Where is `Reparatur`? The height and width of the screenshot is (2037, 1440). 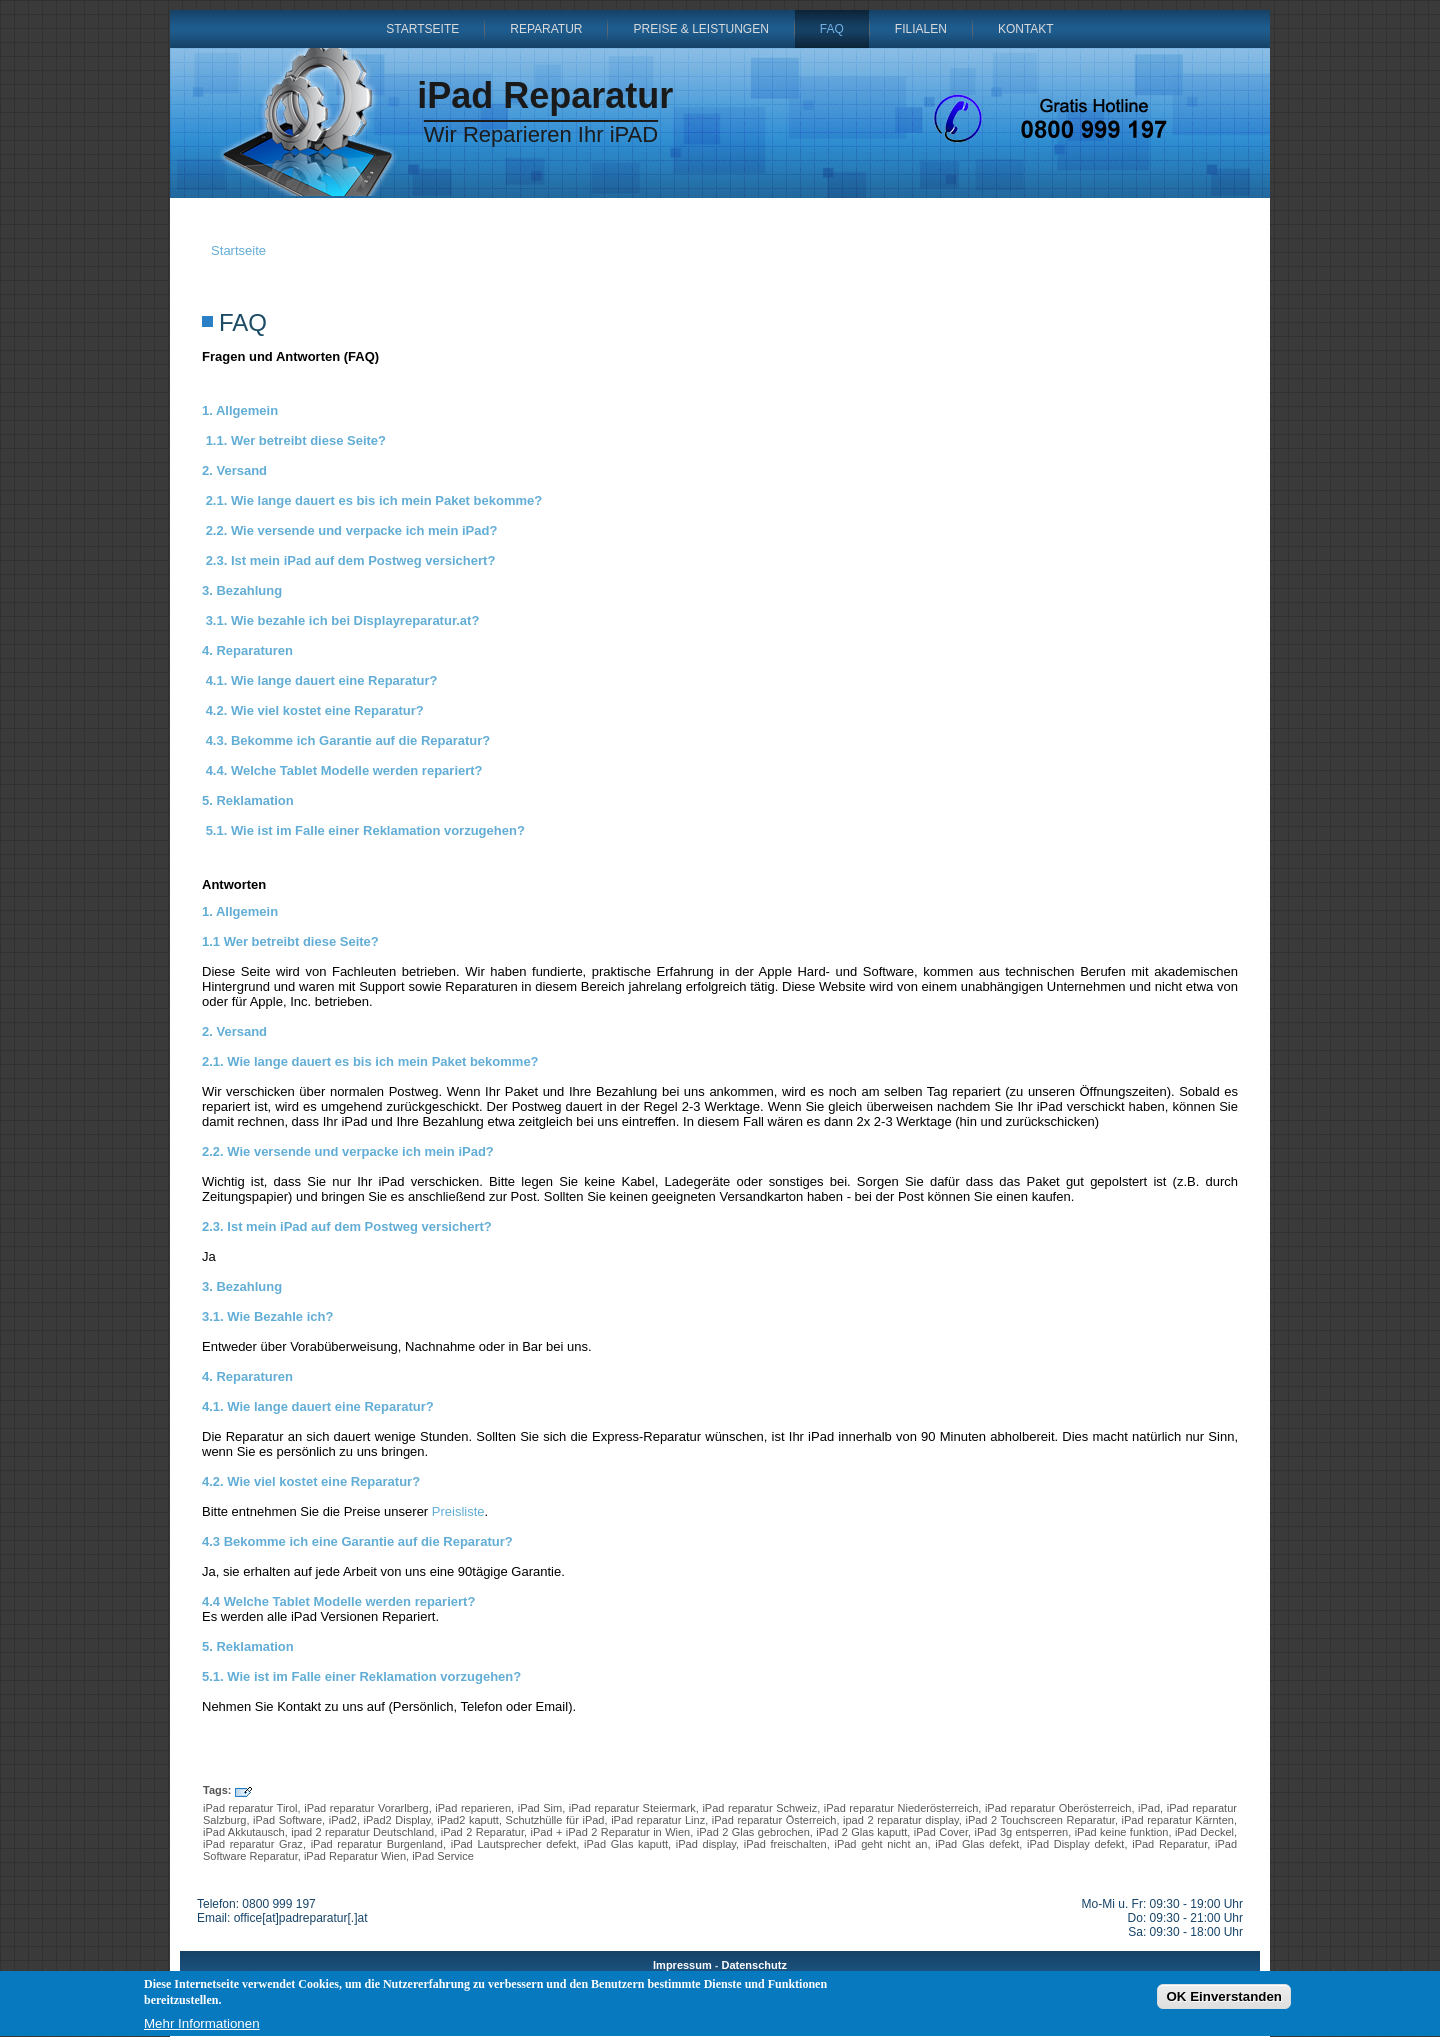 Reparatur is located at coordinates (546, 29).